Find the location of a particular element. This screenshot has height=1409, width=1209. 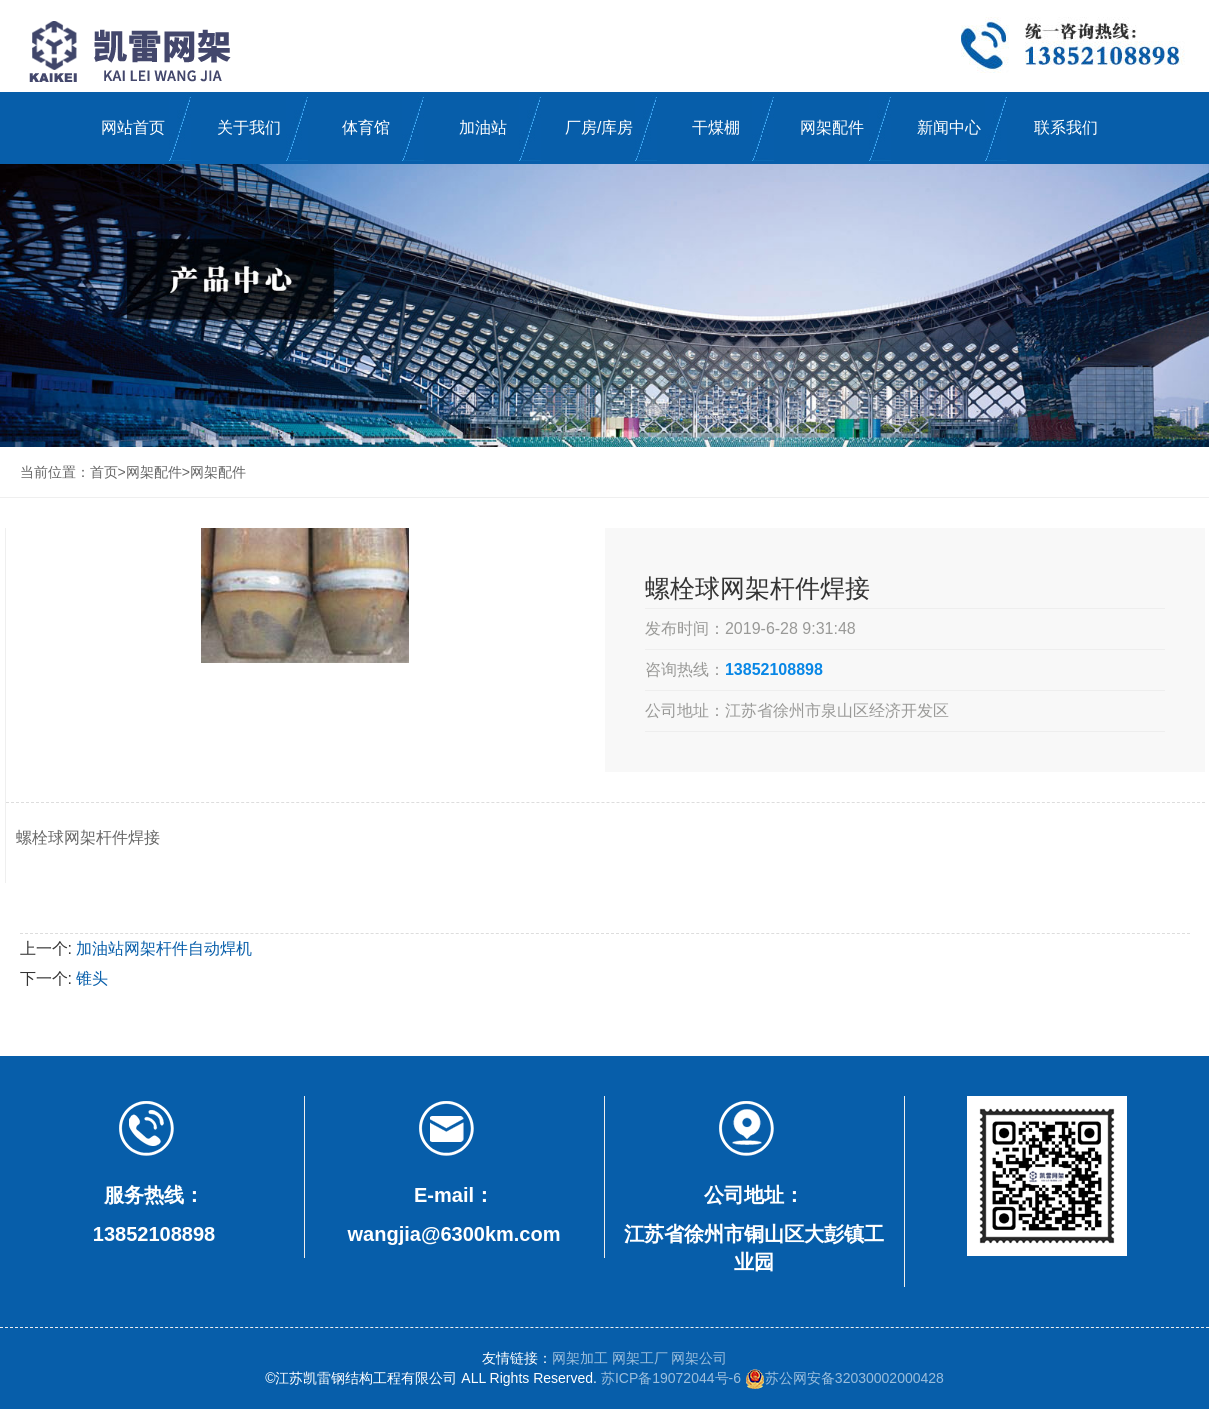

苏ICP备19072044号-6 is located at coordinates (671, 1378).